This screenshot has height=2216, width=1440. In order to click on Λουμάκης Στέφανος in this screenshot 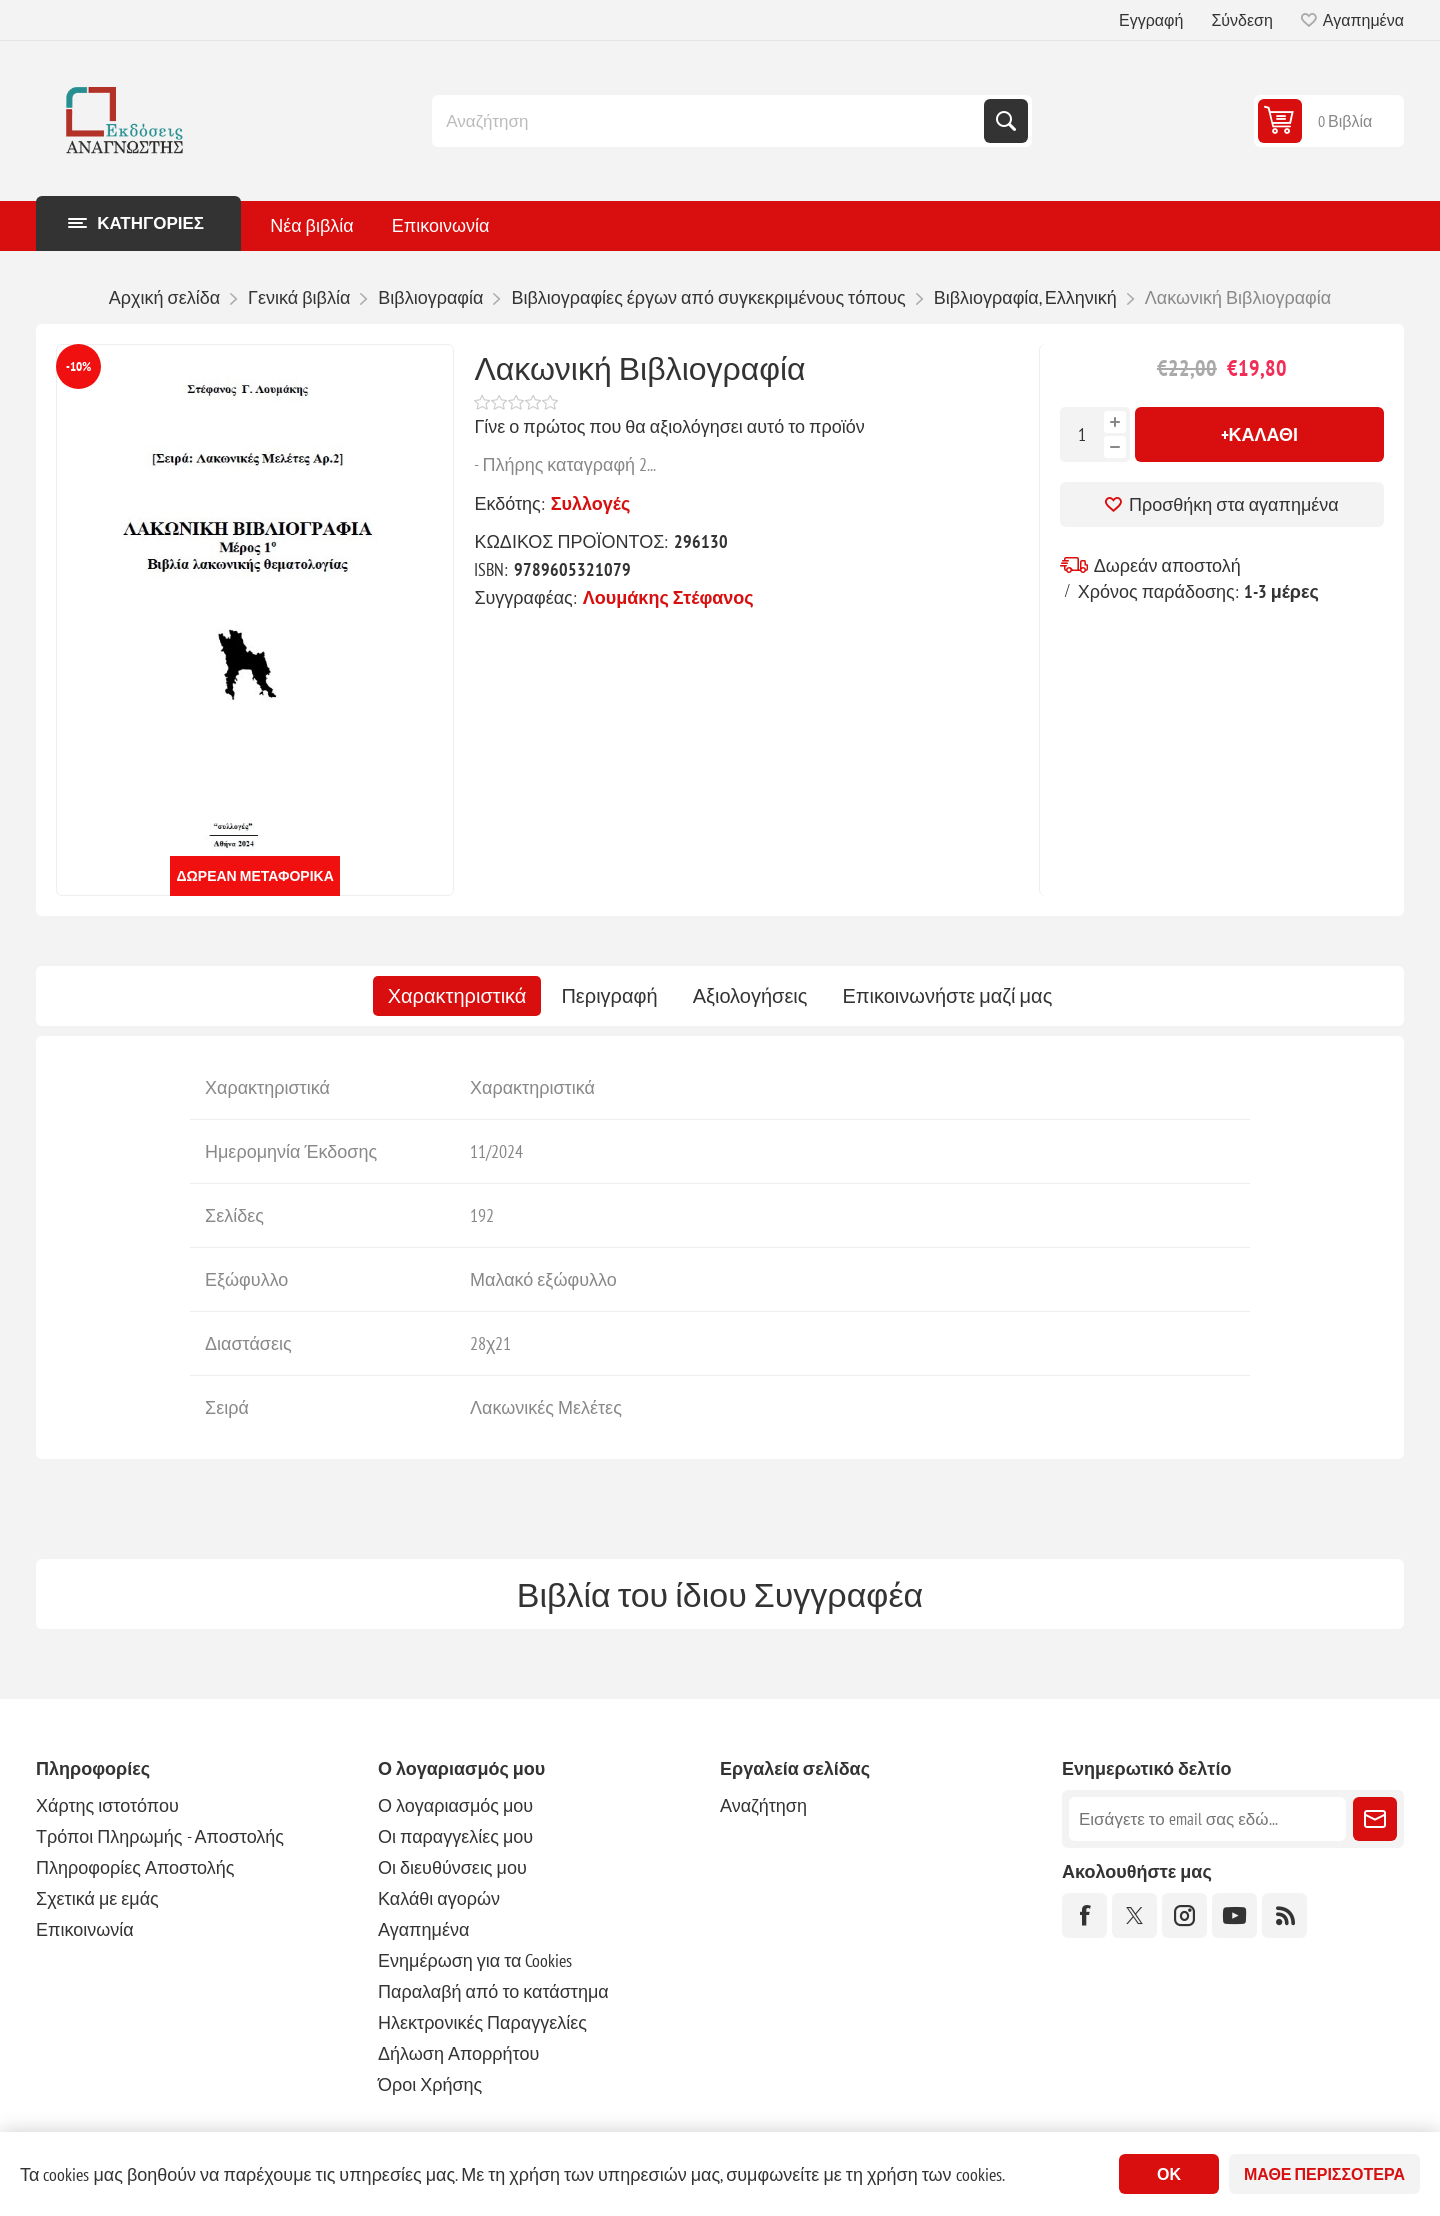, I will do `click(668, 597)`.